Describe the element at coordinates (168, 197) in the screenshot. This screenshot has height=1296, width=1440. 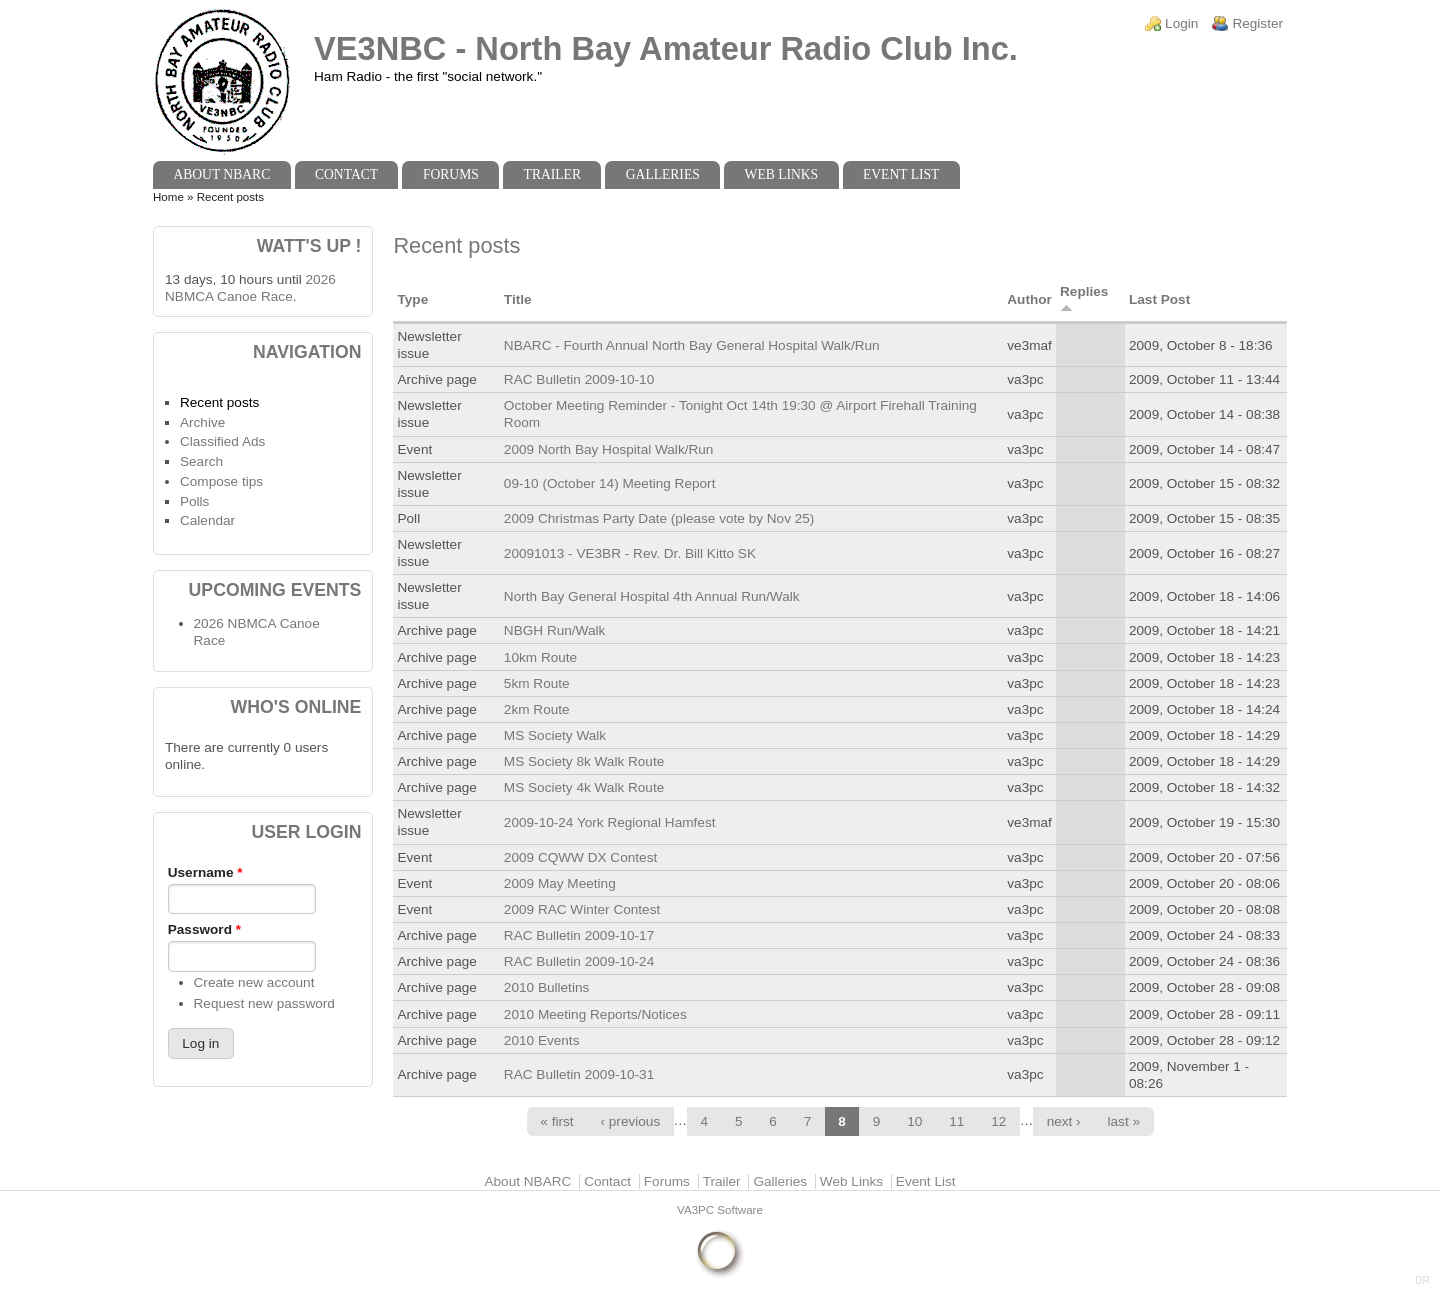
I see `Home` at that location.